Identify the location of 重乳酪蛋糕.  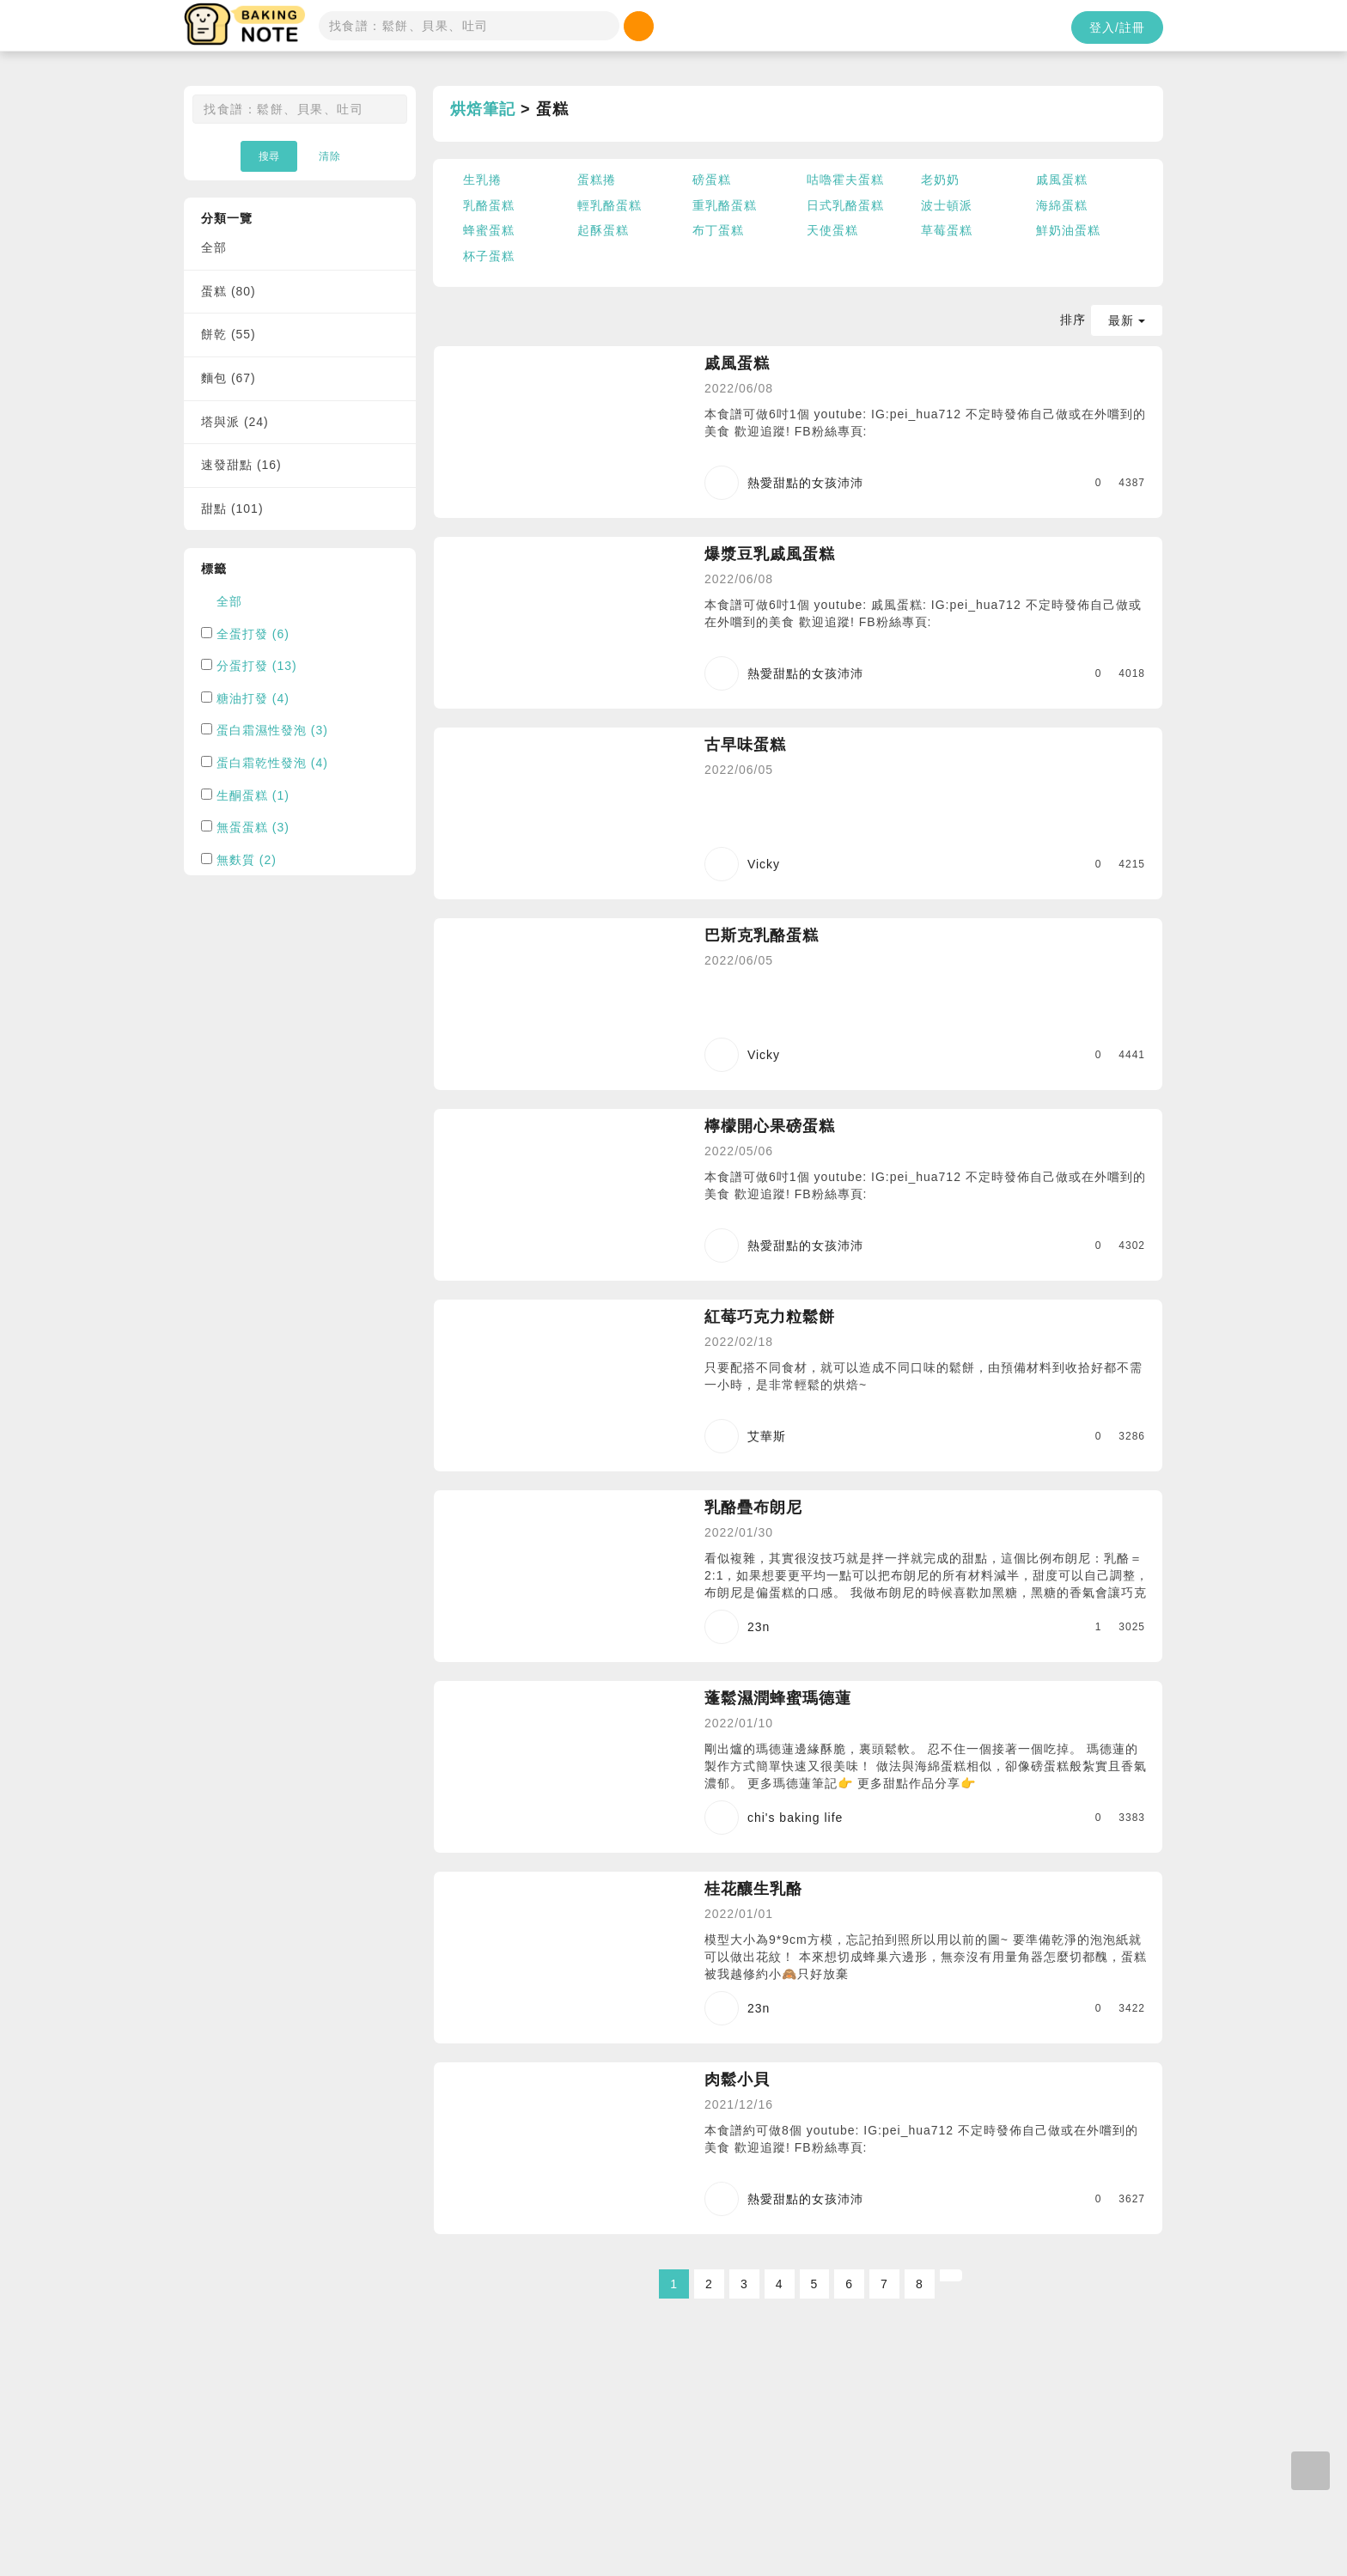
(724, 205).